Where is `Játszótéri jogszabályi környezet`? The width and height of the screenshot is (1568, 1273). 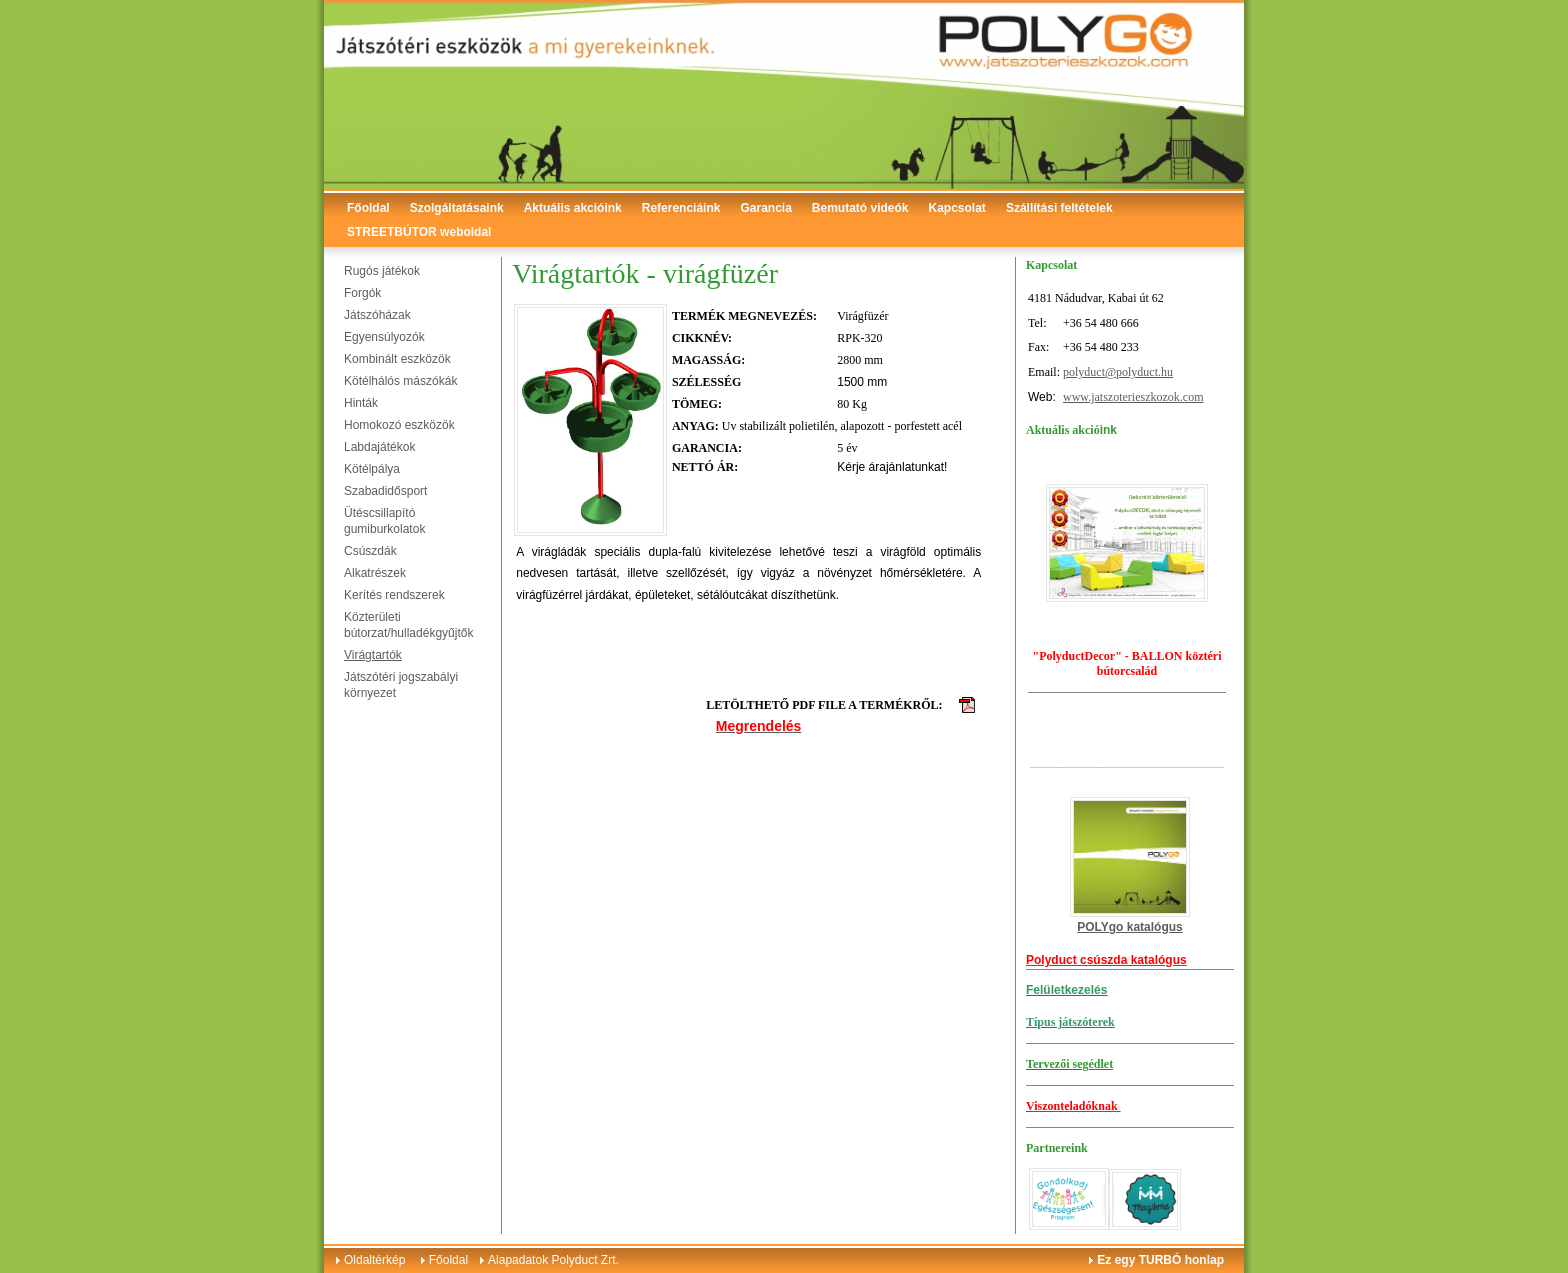
Játszótéri jogszabályi környezet is located at coordinates (401, 685).